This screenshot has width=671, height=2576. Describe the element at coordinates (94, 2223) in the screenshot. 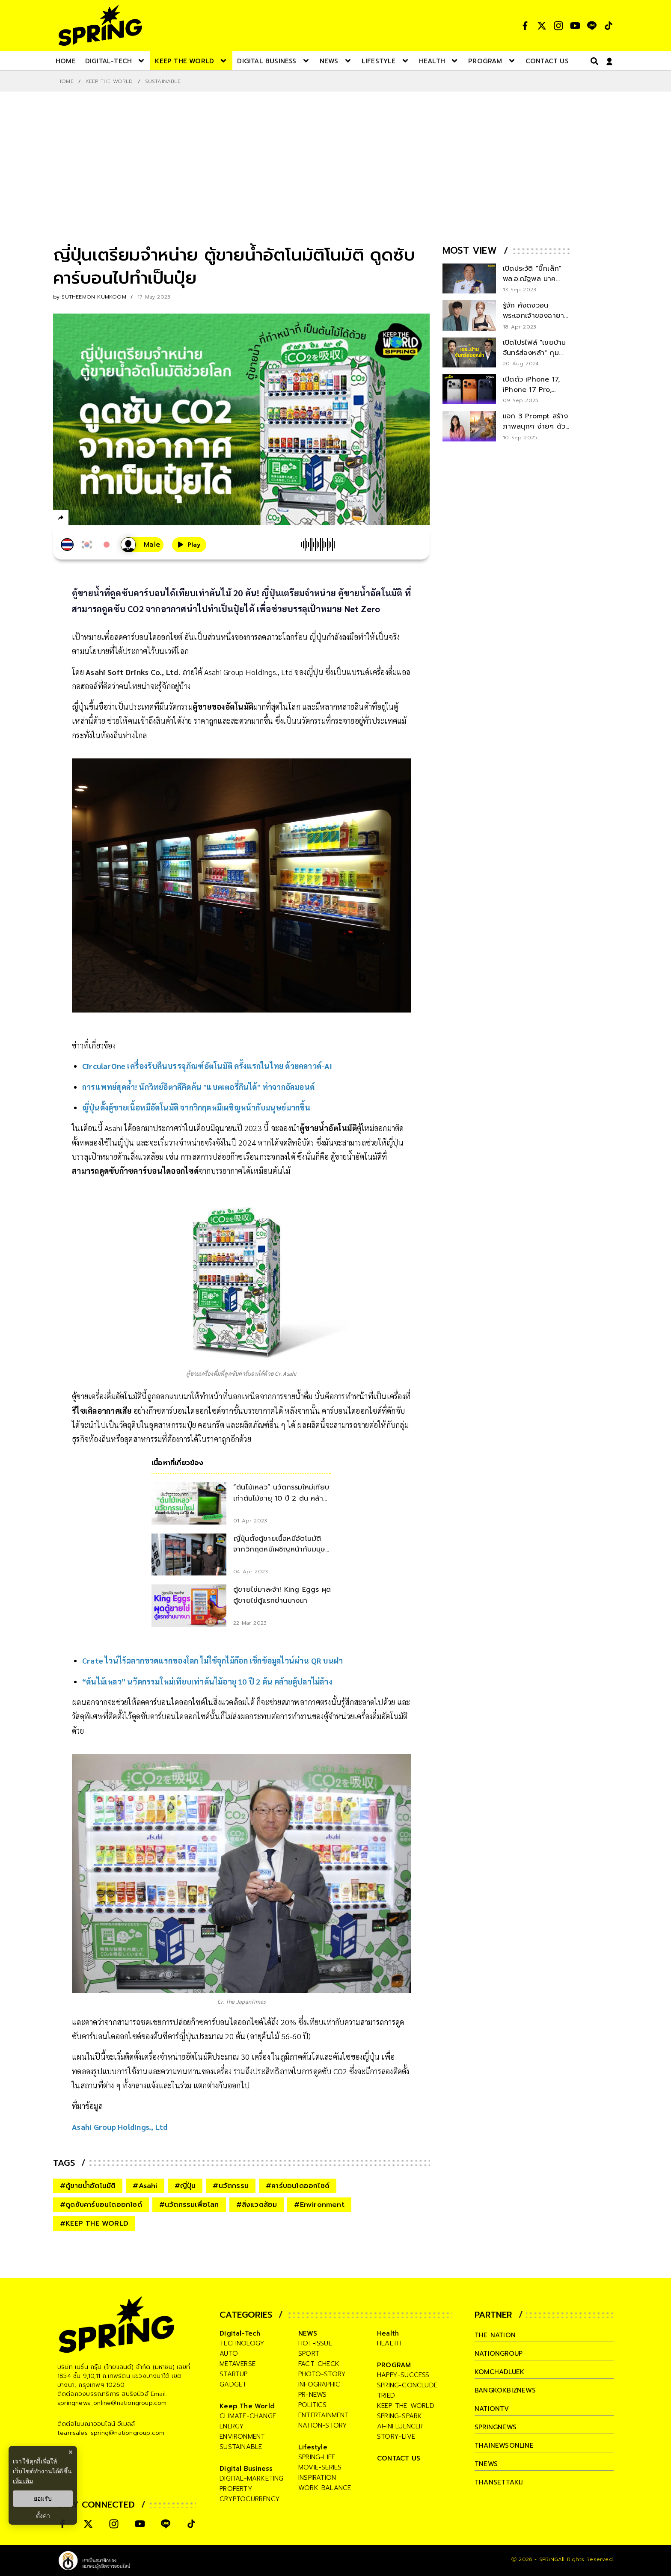

I see `#KEEP THE WORLD` at that location.